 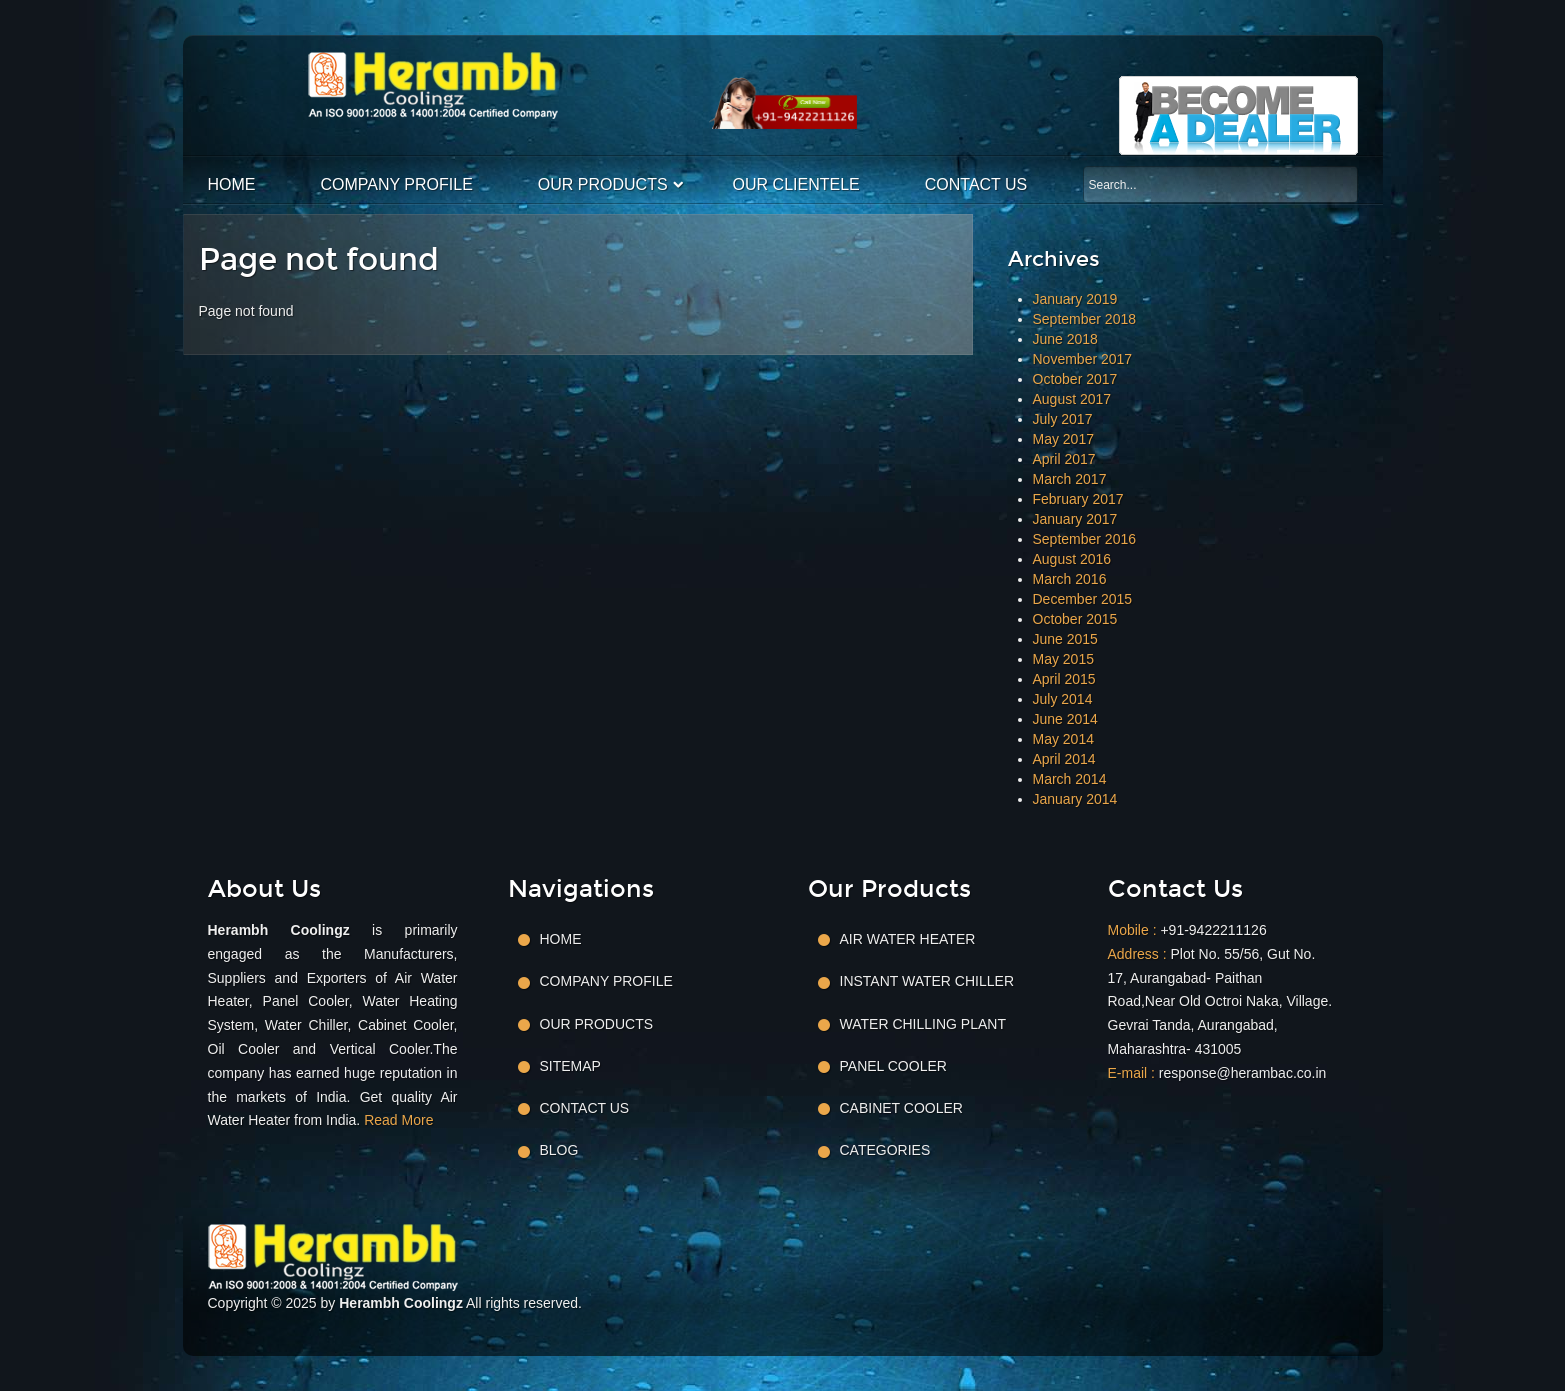 What do you see at coordinates (1063, 739) in the screenshot?
I see `May 2014` at bounding box center [1063, 739].